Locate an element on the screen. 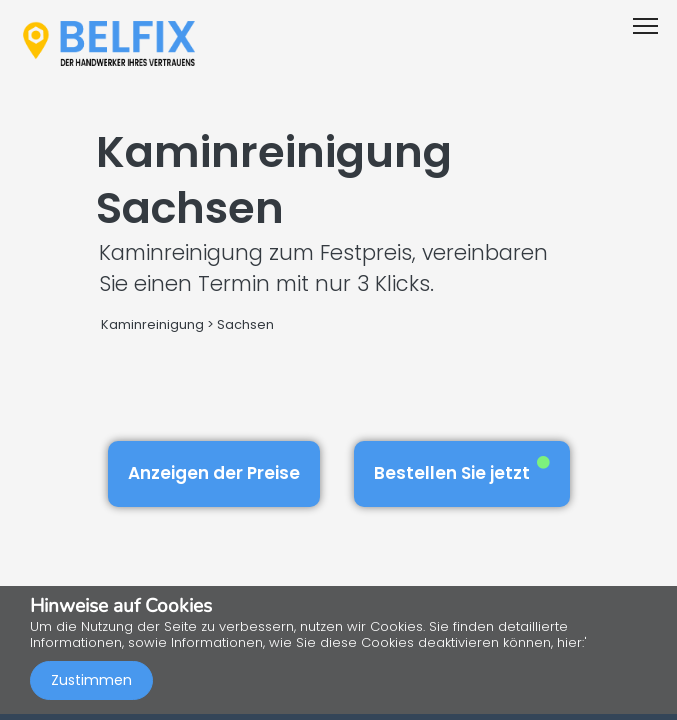 The image size is (677, 720). Anzeigen der Preise is located at coordinates (214, 473).